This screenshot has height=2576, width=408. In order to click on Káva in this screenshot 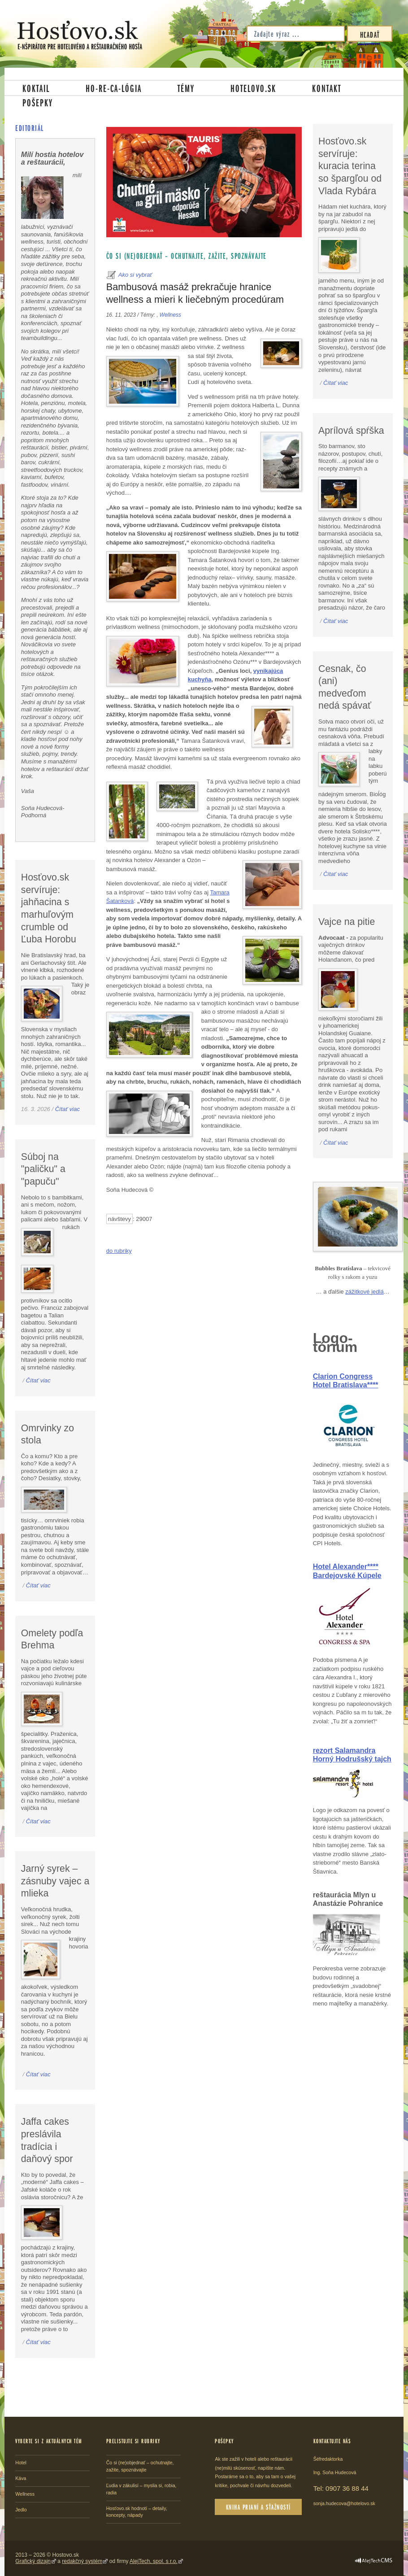, I will do `click(20, 2478)`.